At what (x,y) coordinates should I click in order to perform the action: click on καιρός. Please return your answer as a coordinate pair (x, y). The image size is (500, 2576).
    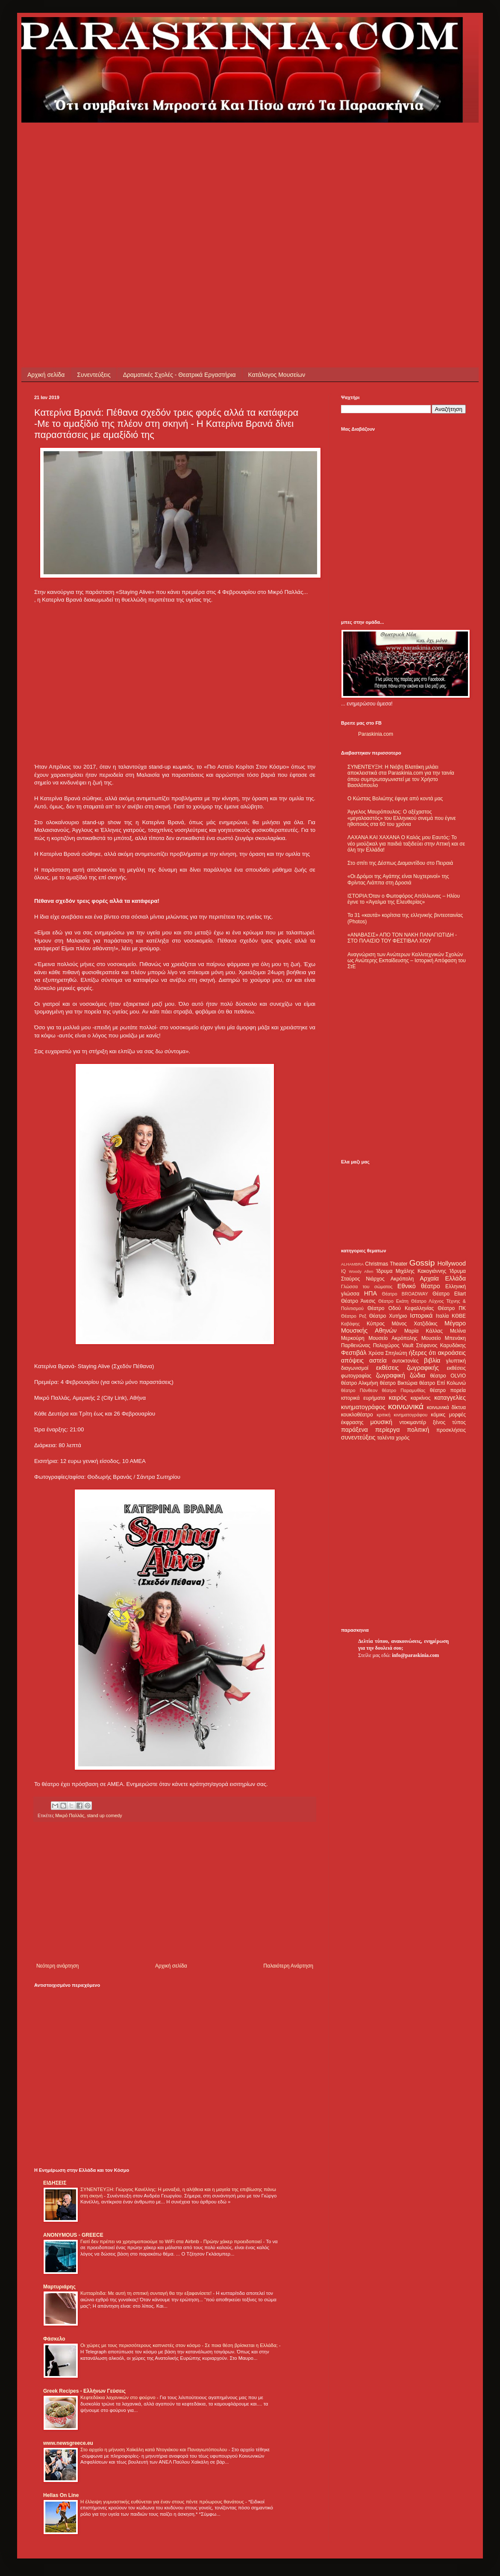
    Looking at the image, I should click on (398, 1397).